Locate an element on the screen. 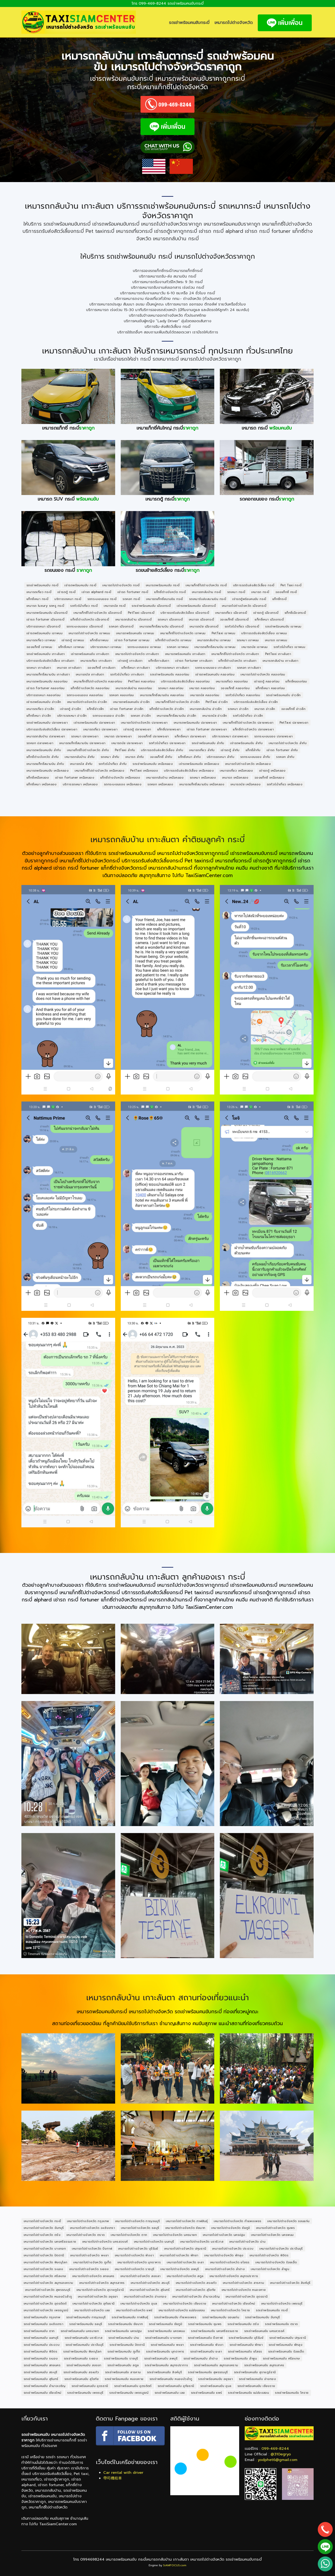 This screenshot has width=335, height=2576. แท็กซี่เหมา ปลายพระยา is located at coordinates (190, 736).